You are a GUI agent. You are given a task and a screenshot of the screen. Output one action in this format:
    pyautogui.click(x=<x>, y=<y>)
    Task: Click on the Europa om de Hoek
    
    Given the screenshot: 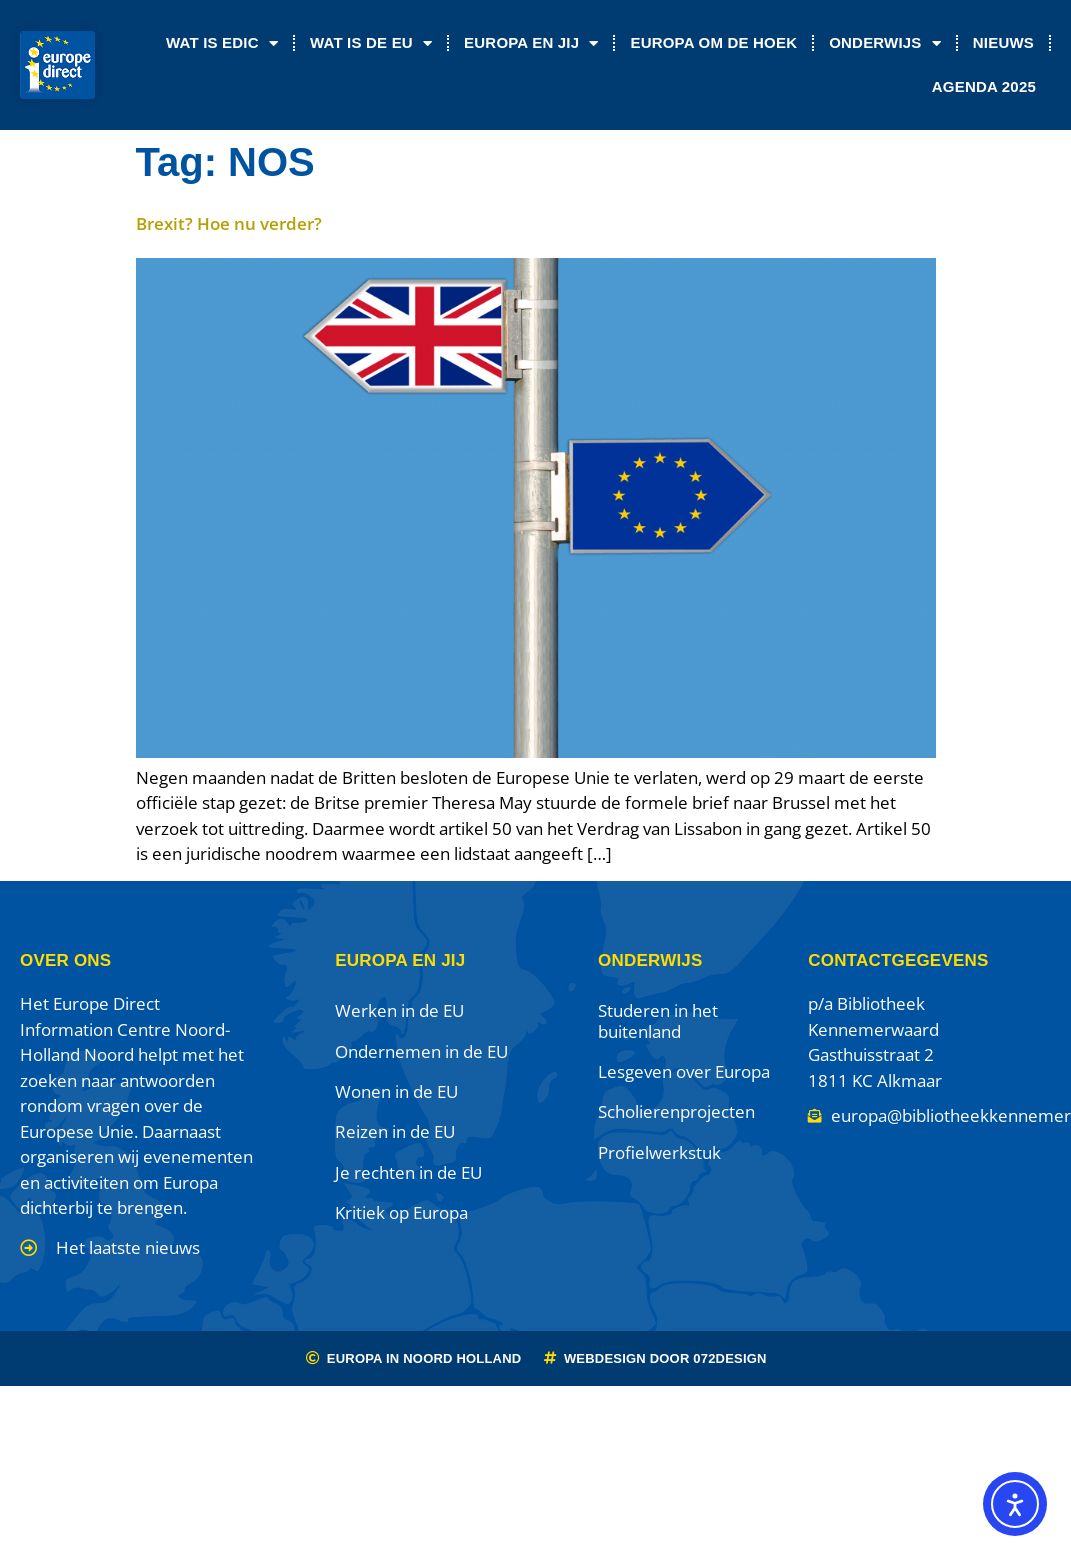 What is the action you would take?
    pyautogui.click(x=713, y=42)
    